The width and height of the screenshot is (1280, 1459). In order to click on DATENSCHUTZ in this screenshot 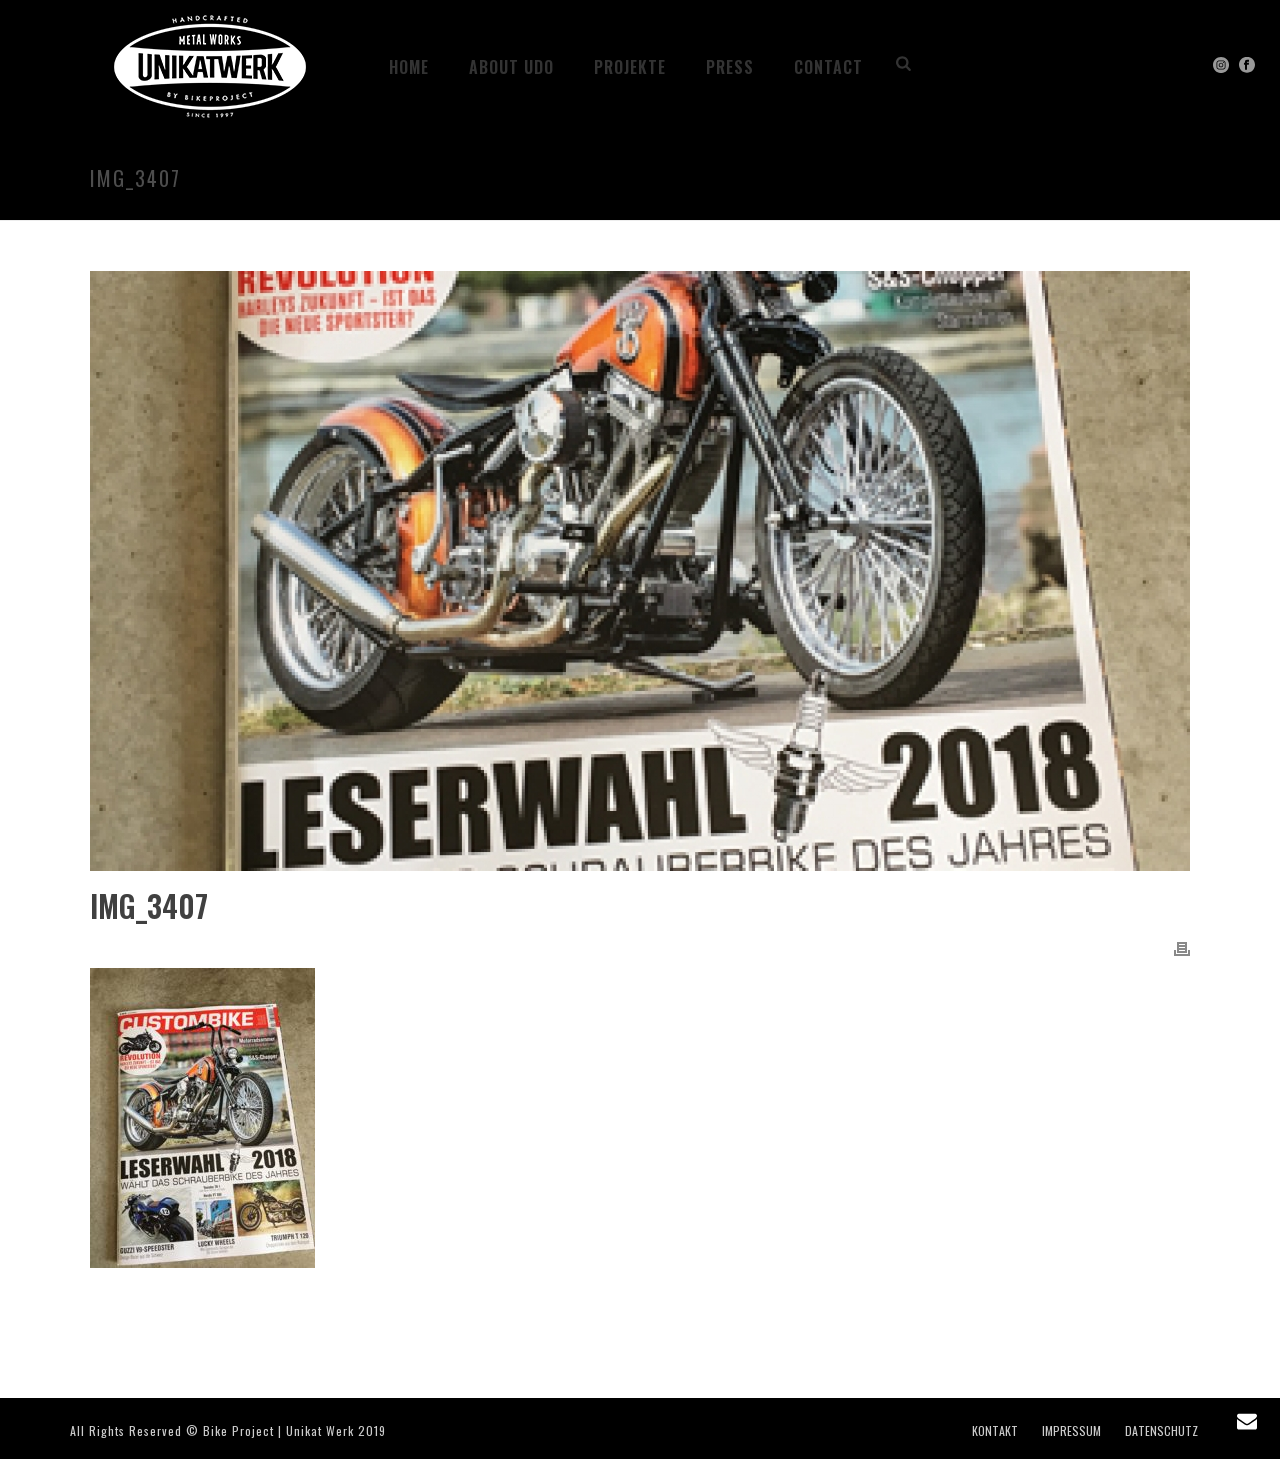, I will do `click(1161, 1431)`.